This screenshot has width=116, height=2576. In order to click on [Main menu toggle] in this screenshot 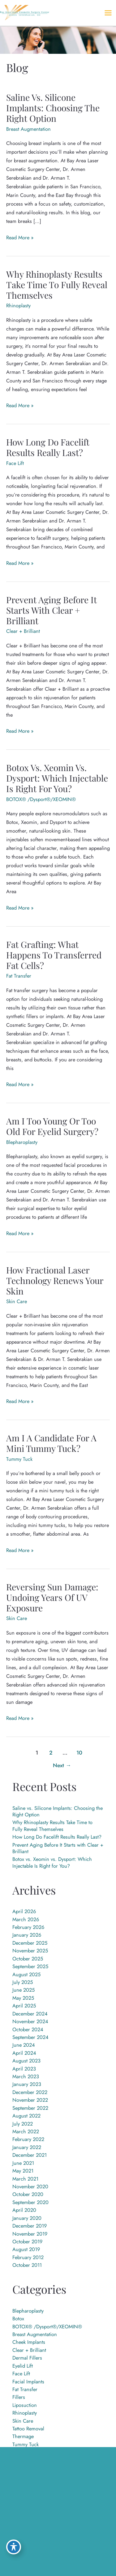, I will do `click(108, 13)`.